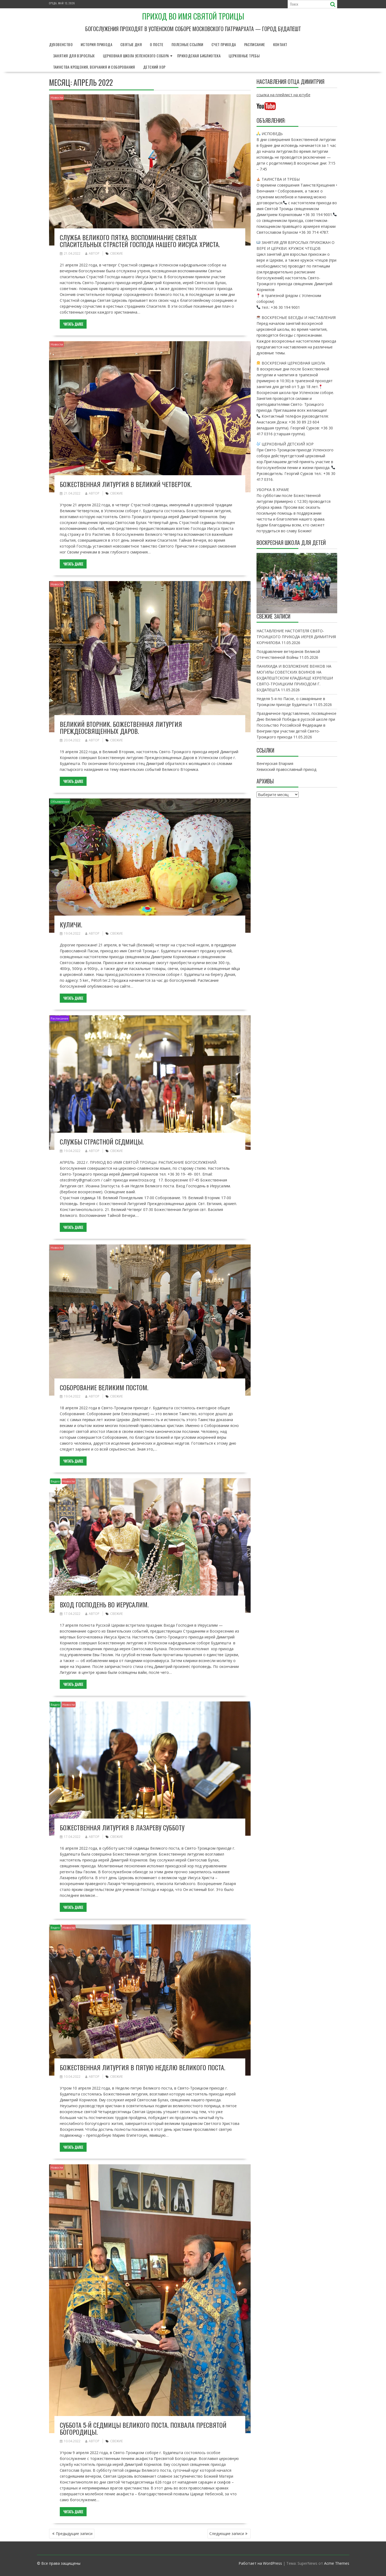 The width and height of the screenshot is (386, 2576). I want to click on Куличи., so click(71, 924).